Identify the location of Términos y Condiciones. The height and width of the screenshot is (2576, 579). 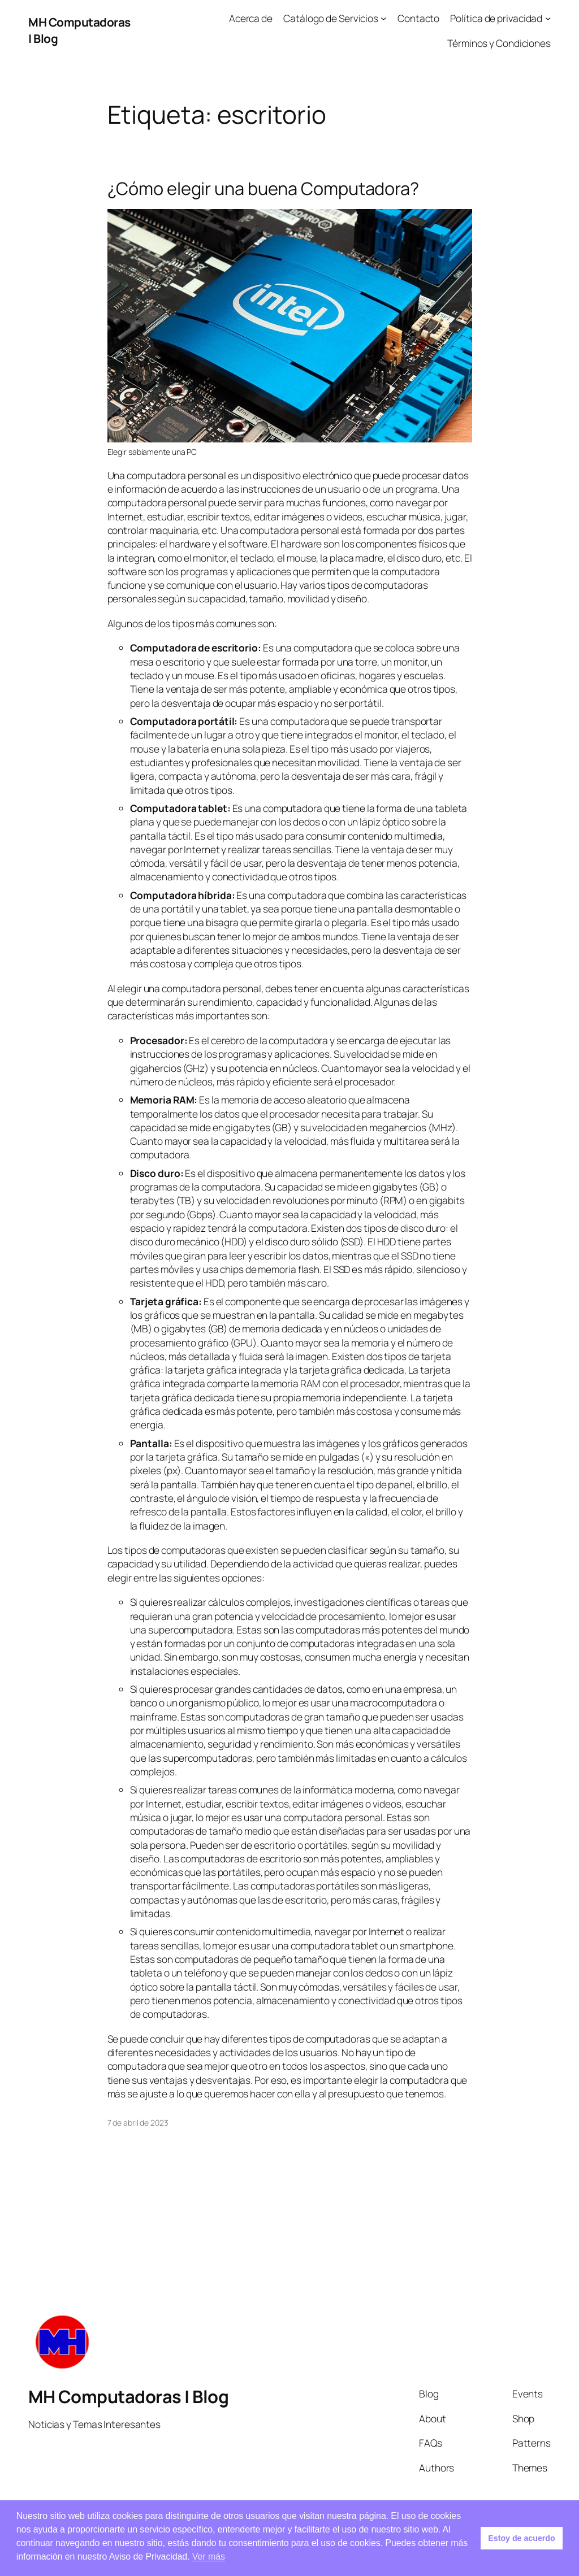
(499, 43).